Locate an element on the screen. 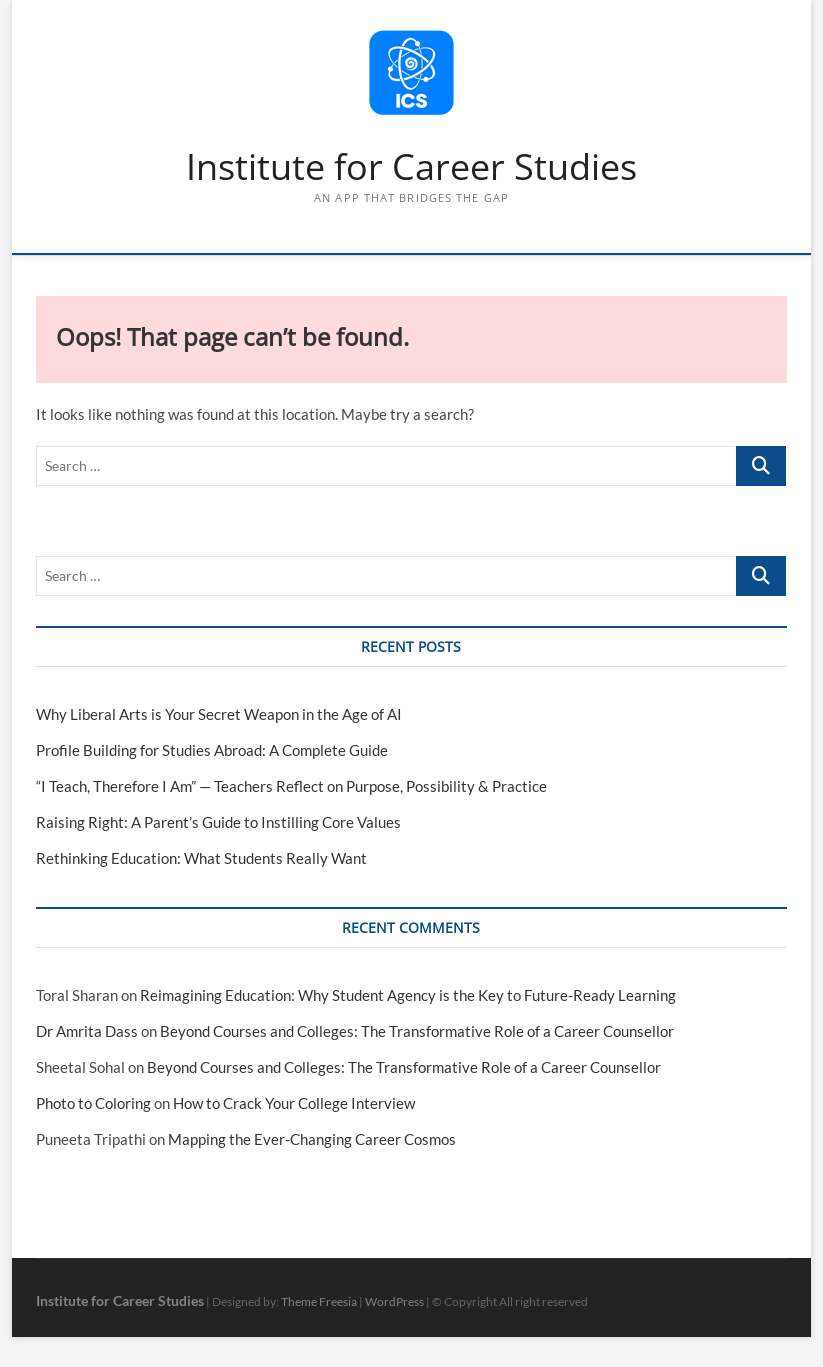  Mapping the Ever-Changing Career Cosmos is located at coordinates (312, 1139).